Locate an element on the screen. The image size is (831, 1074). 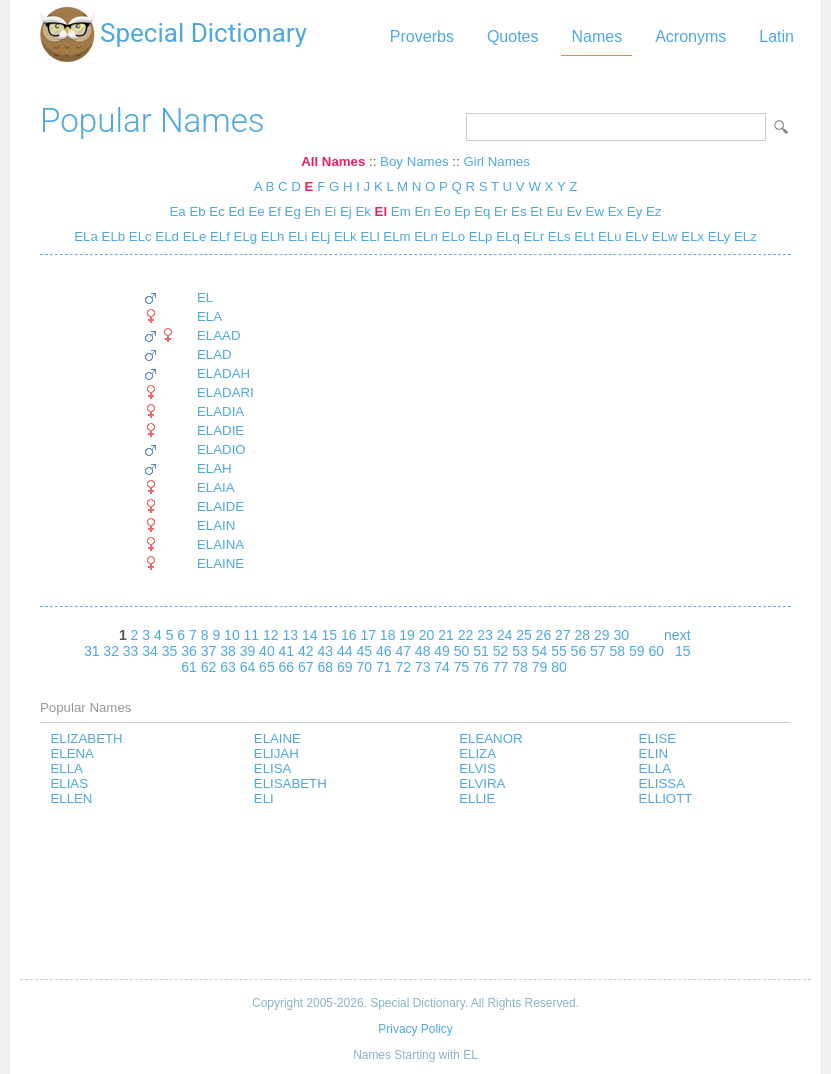
59 is located at coordinates (637, 651).